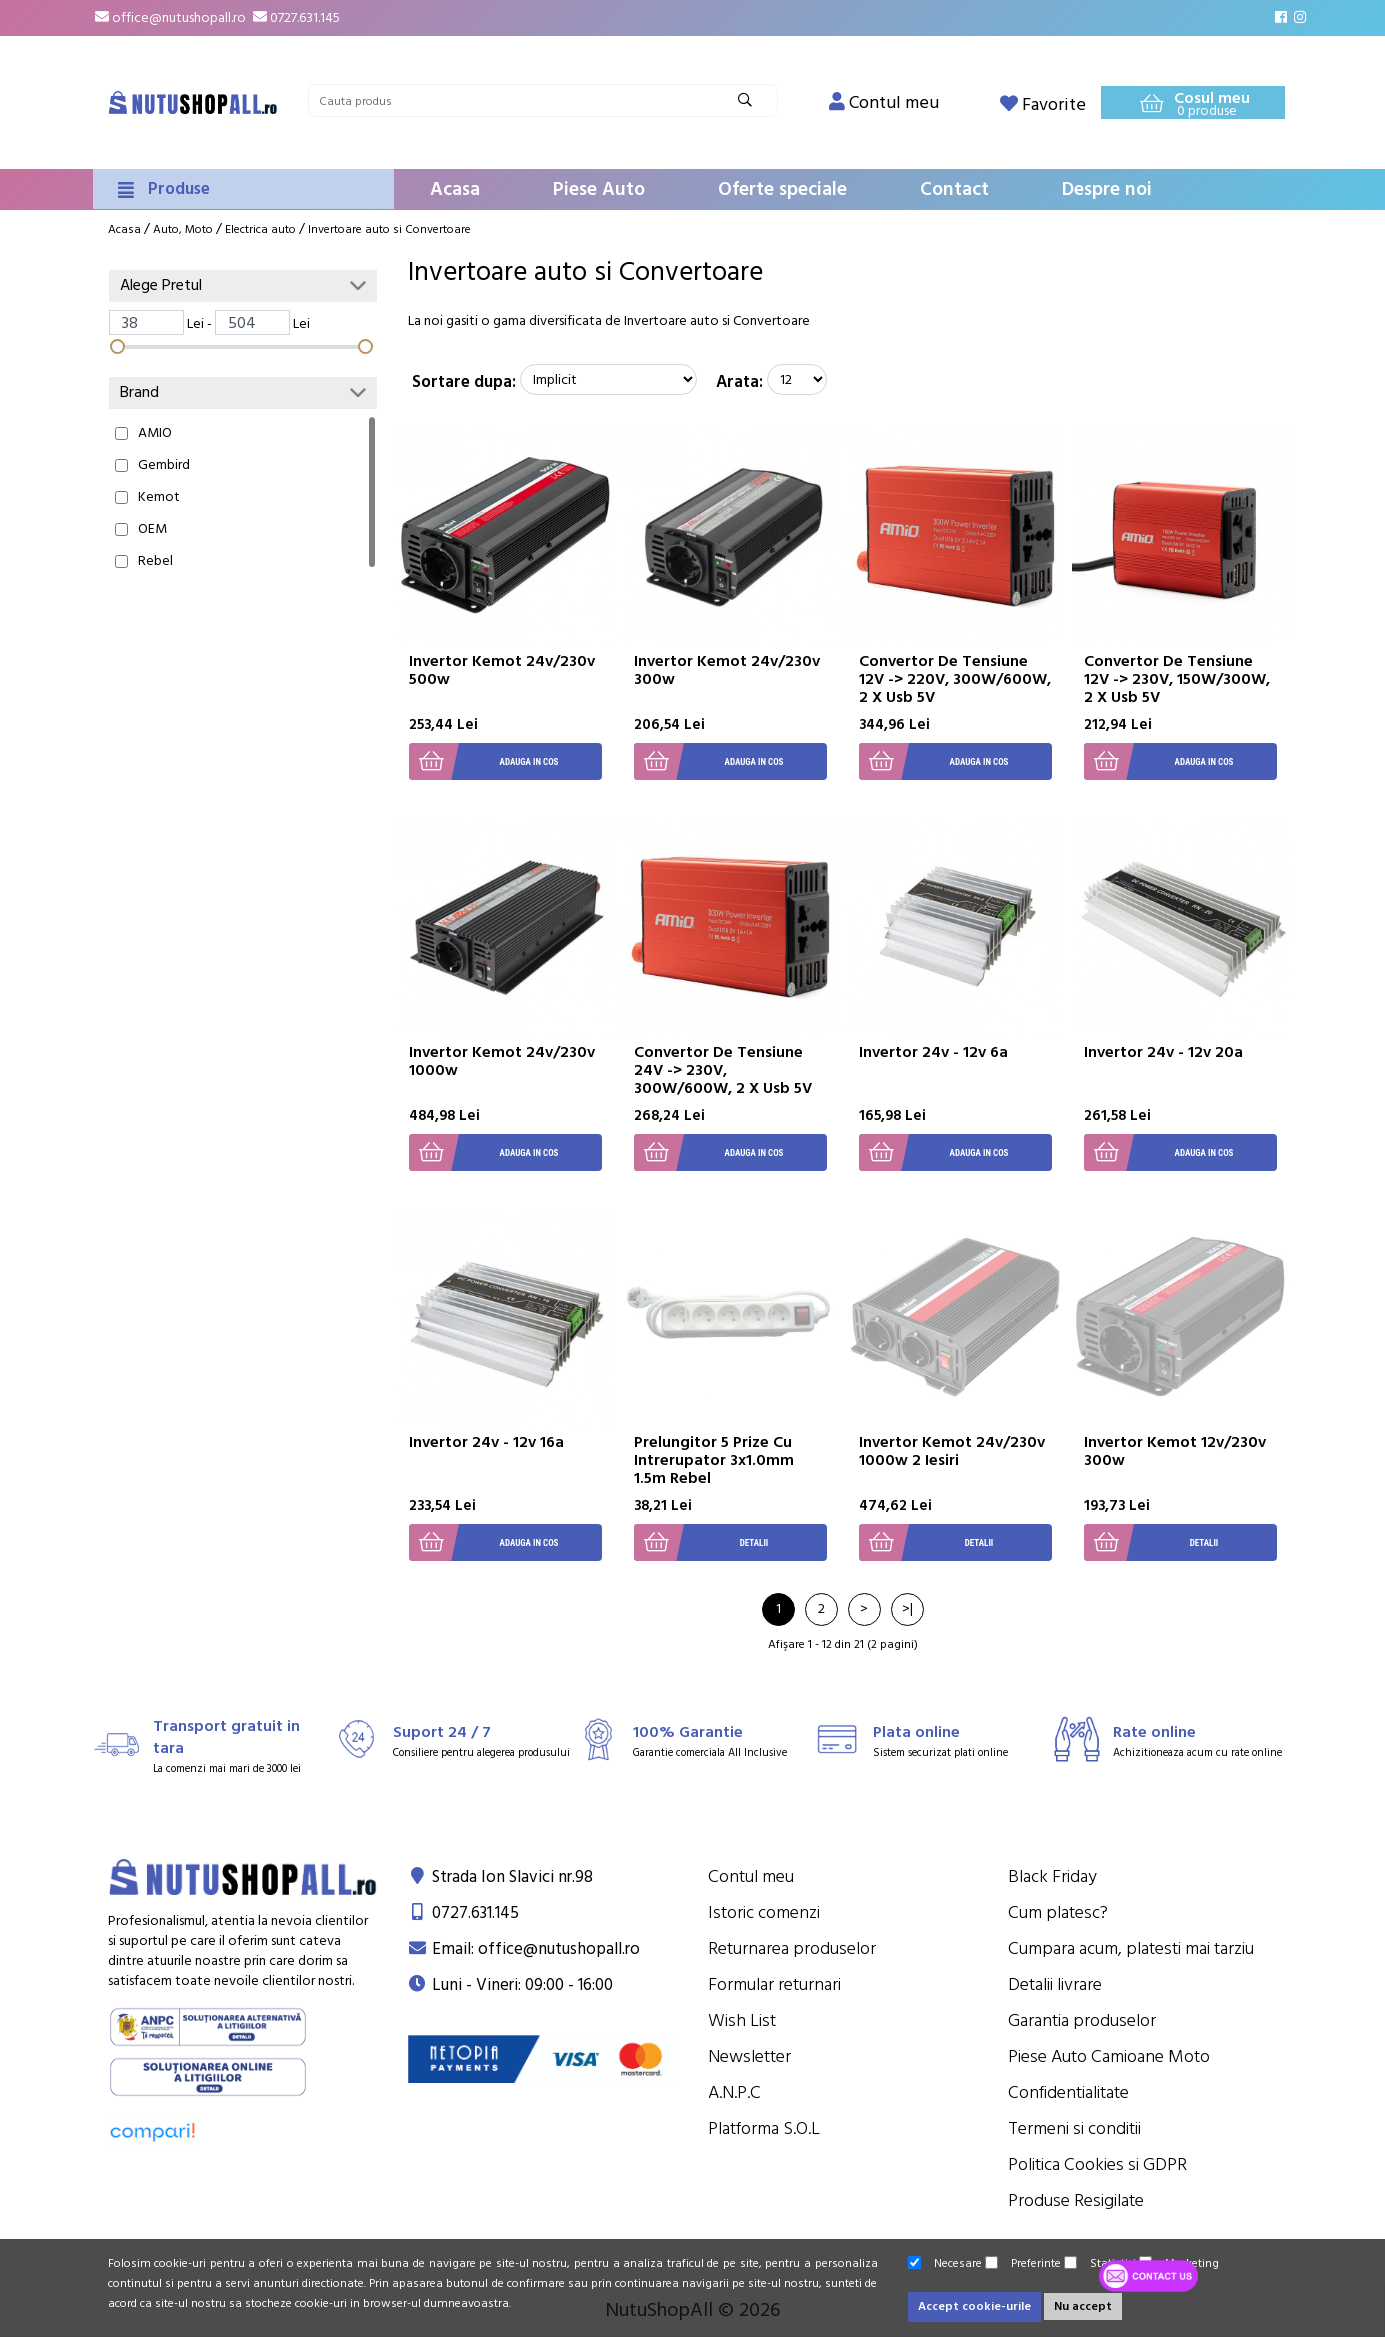  I want to click on A.N.P.C, so click(734, 2092).